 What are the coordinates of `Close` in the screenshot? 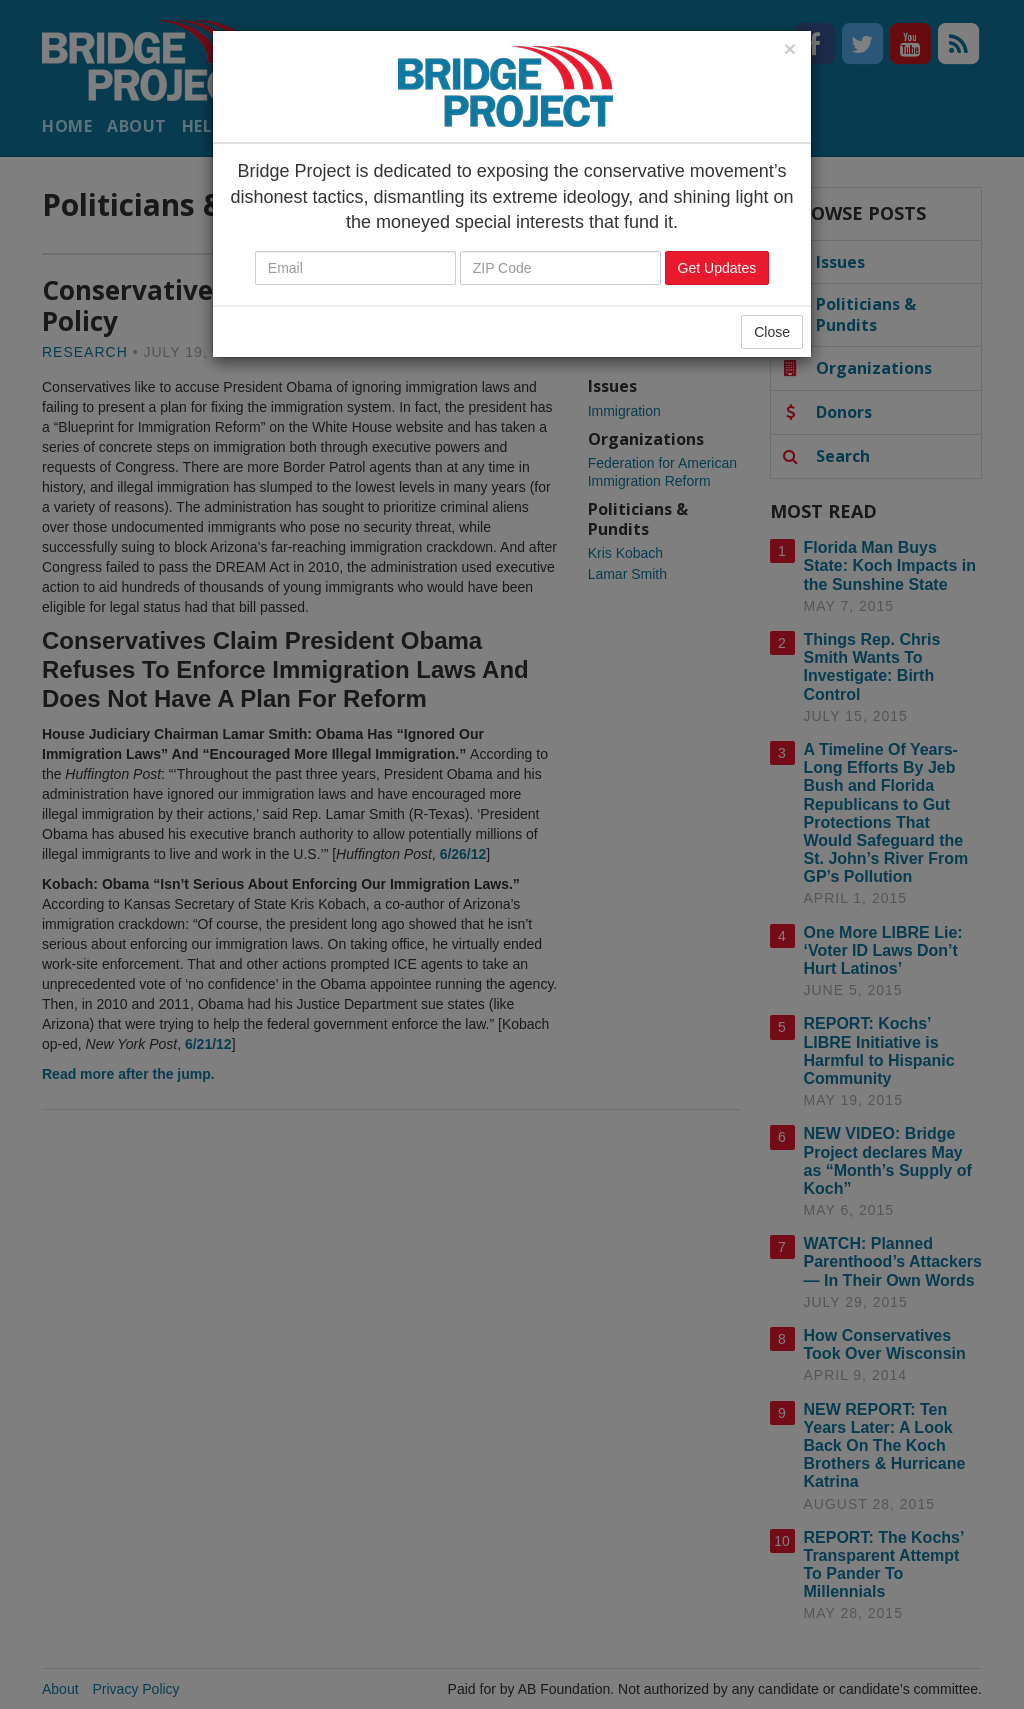 It's located at (772, 332).